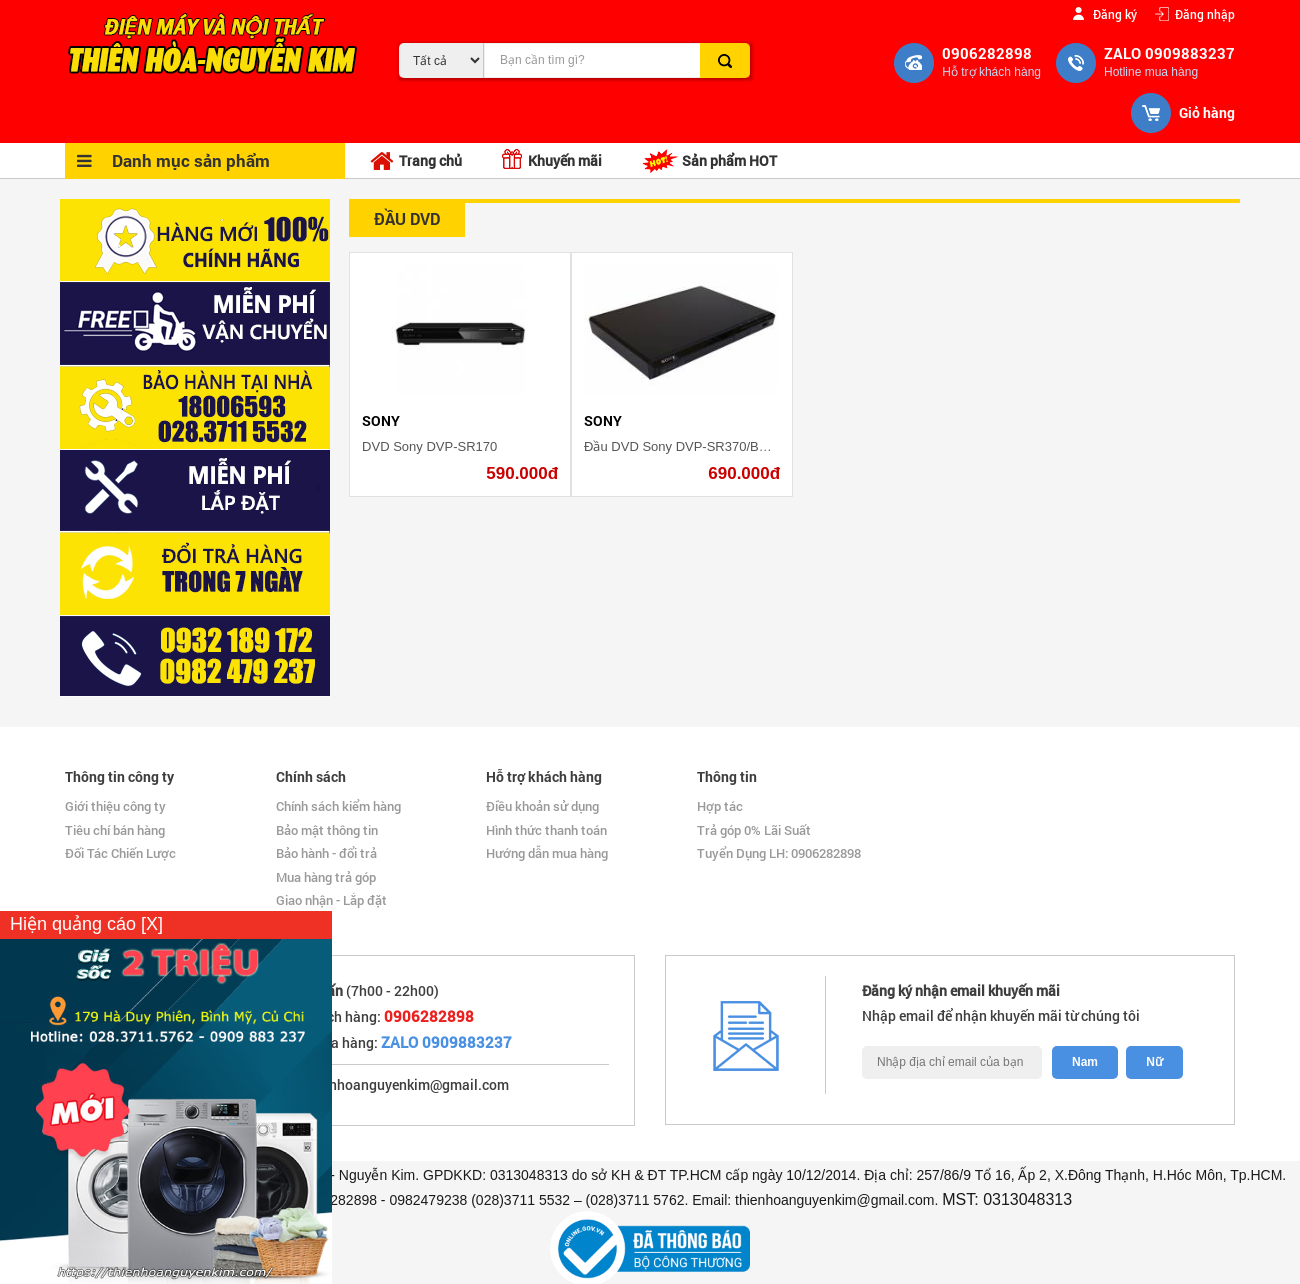 The width and height of the screenshot is (1300, 1284). I want to click on Giới thiệu công ty, so click(115, 806).